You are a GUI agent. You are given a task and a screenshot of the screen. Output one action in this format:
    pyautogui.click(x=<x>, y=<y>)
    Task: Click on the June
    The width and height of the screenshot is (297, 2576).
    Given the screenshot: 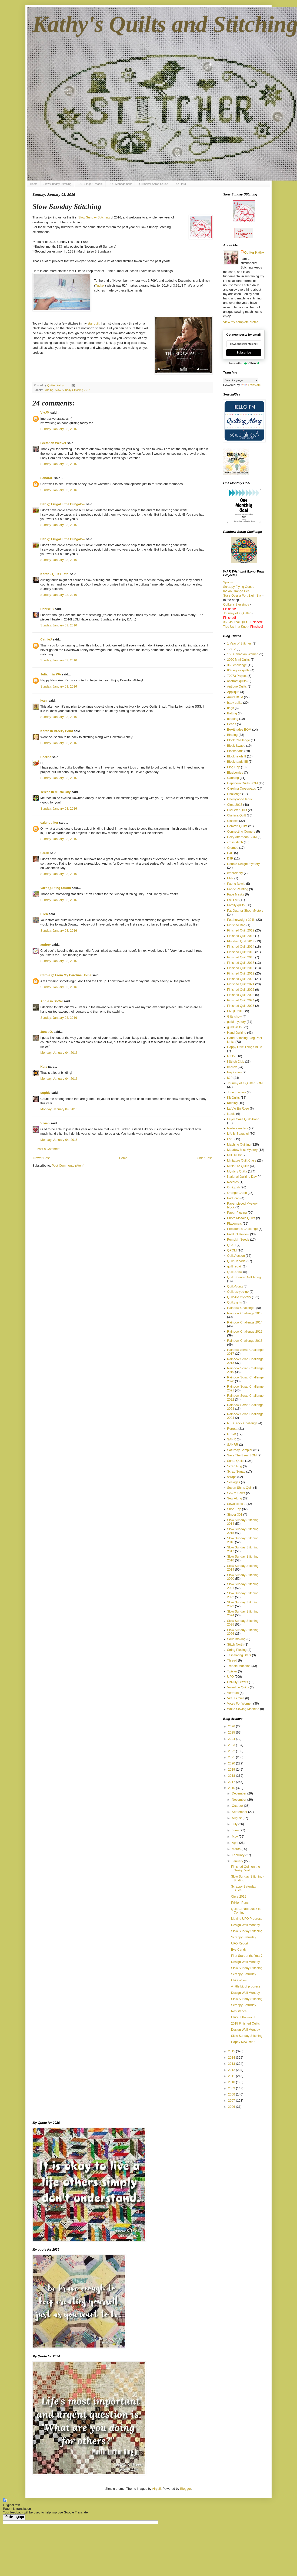 What is the action you would take?
    pyautogui.click(x=235, y=1830)
    